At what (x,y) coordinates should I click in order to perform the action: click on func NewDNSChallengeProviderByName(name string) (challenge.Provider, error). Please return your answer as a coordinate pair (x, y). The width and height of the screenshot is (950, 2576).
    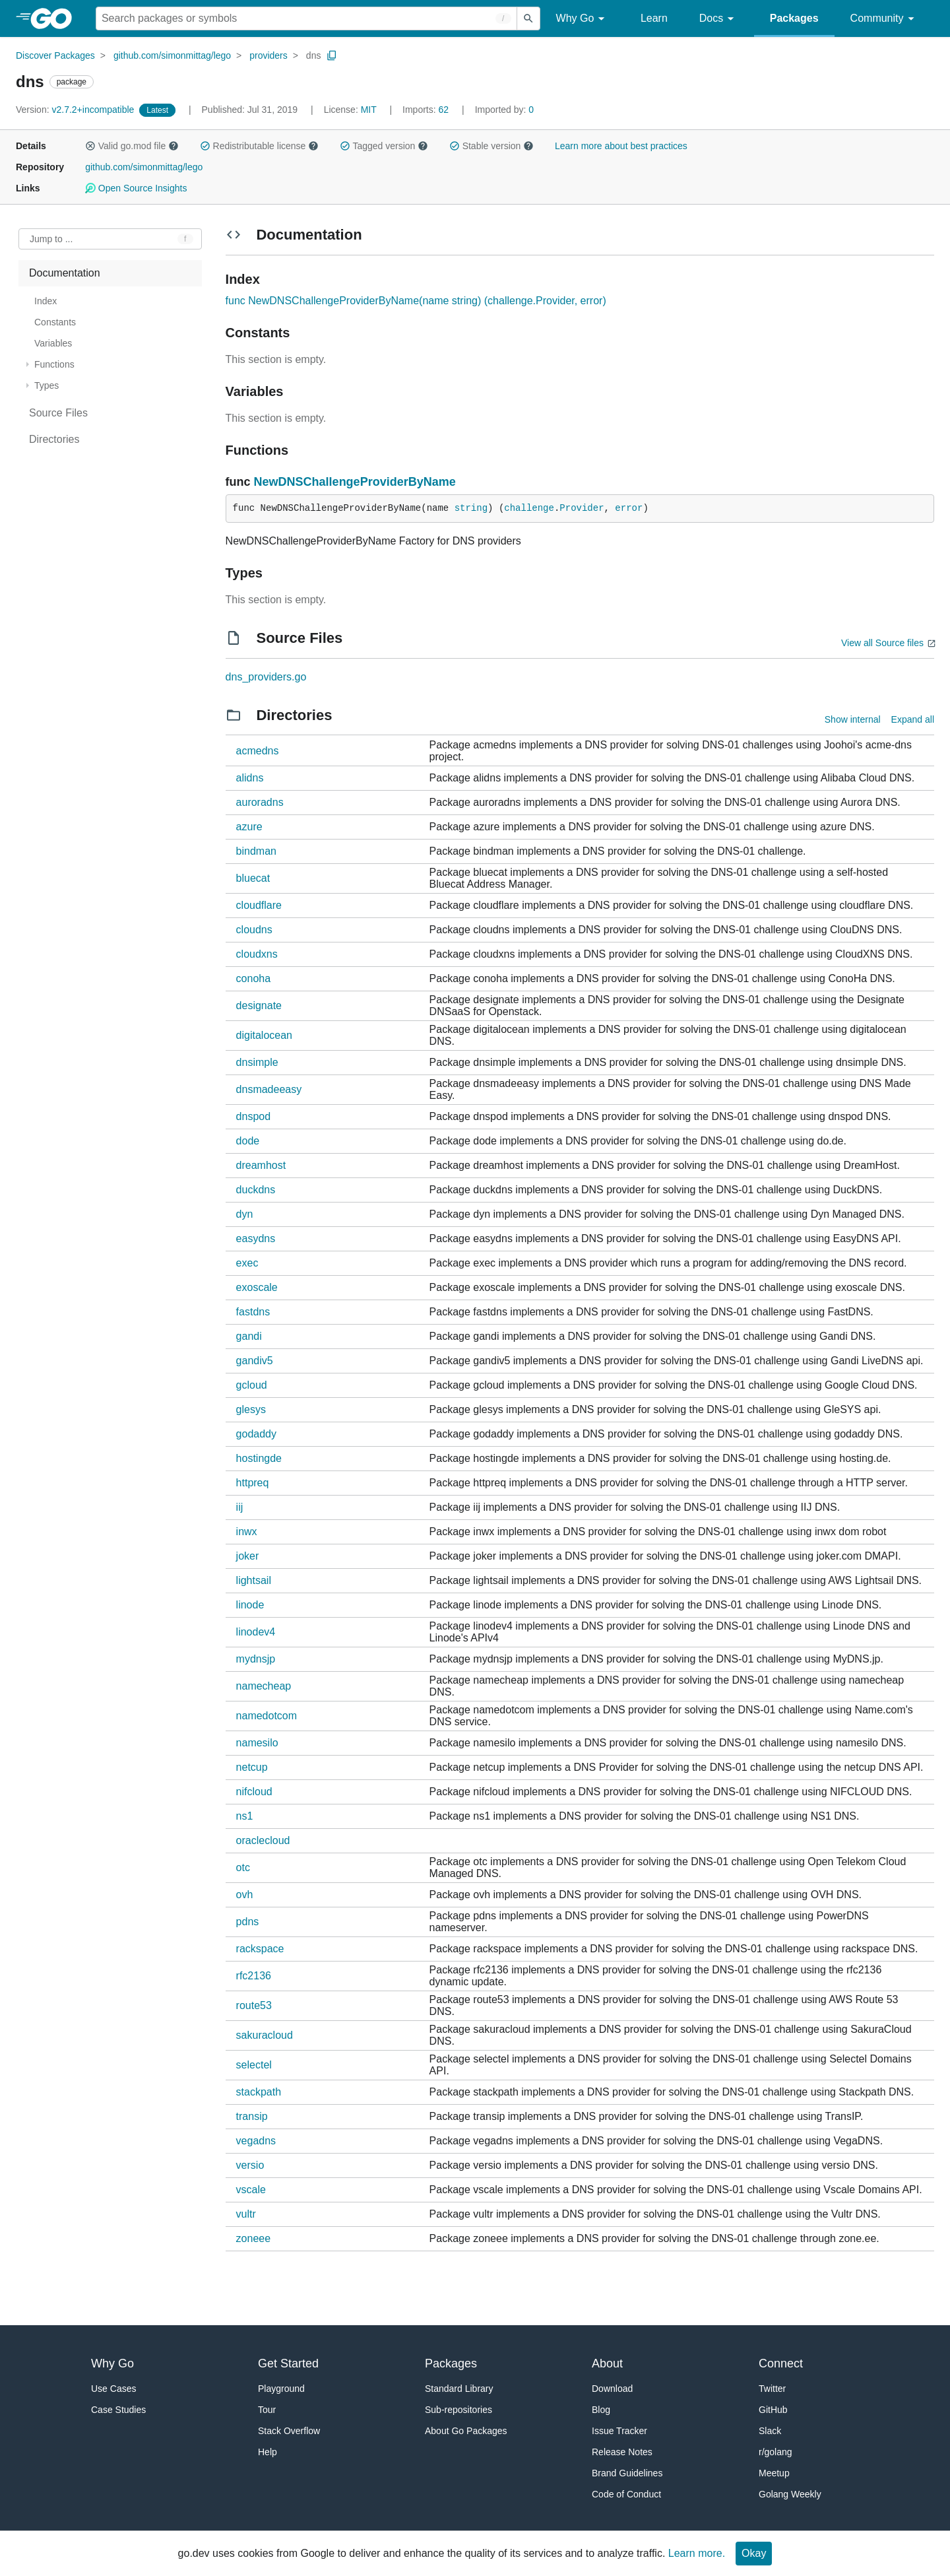
    Looking at the image, I should click on (416, 300).